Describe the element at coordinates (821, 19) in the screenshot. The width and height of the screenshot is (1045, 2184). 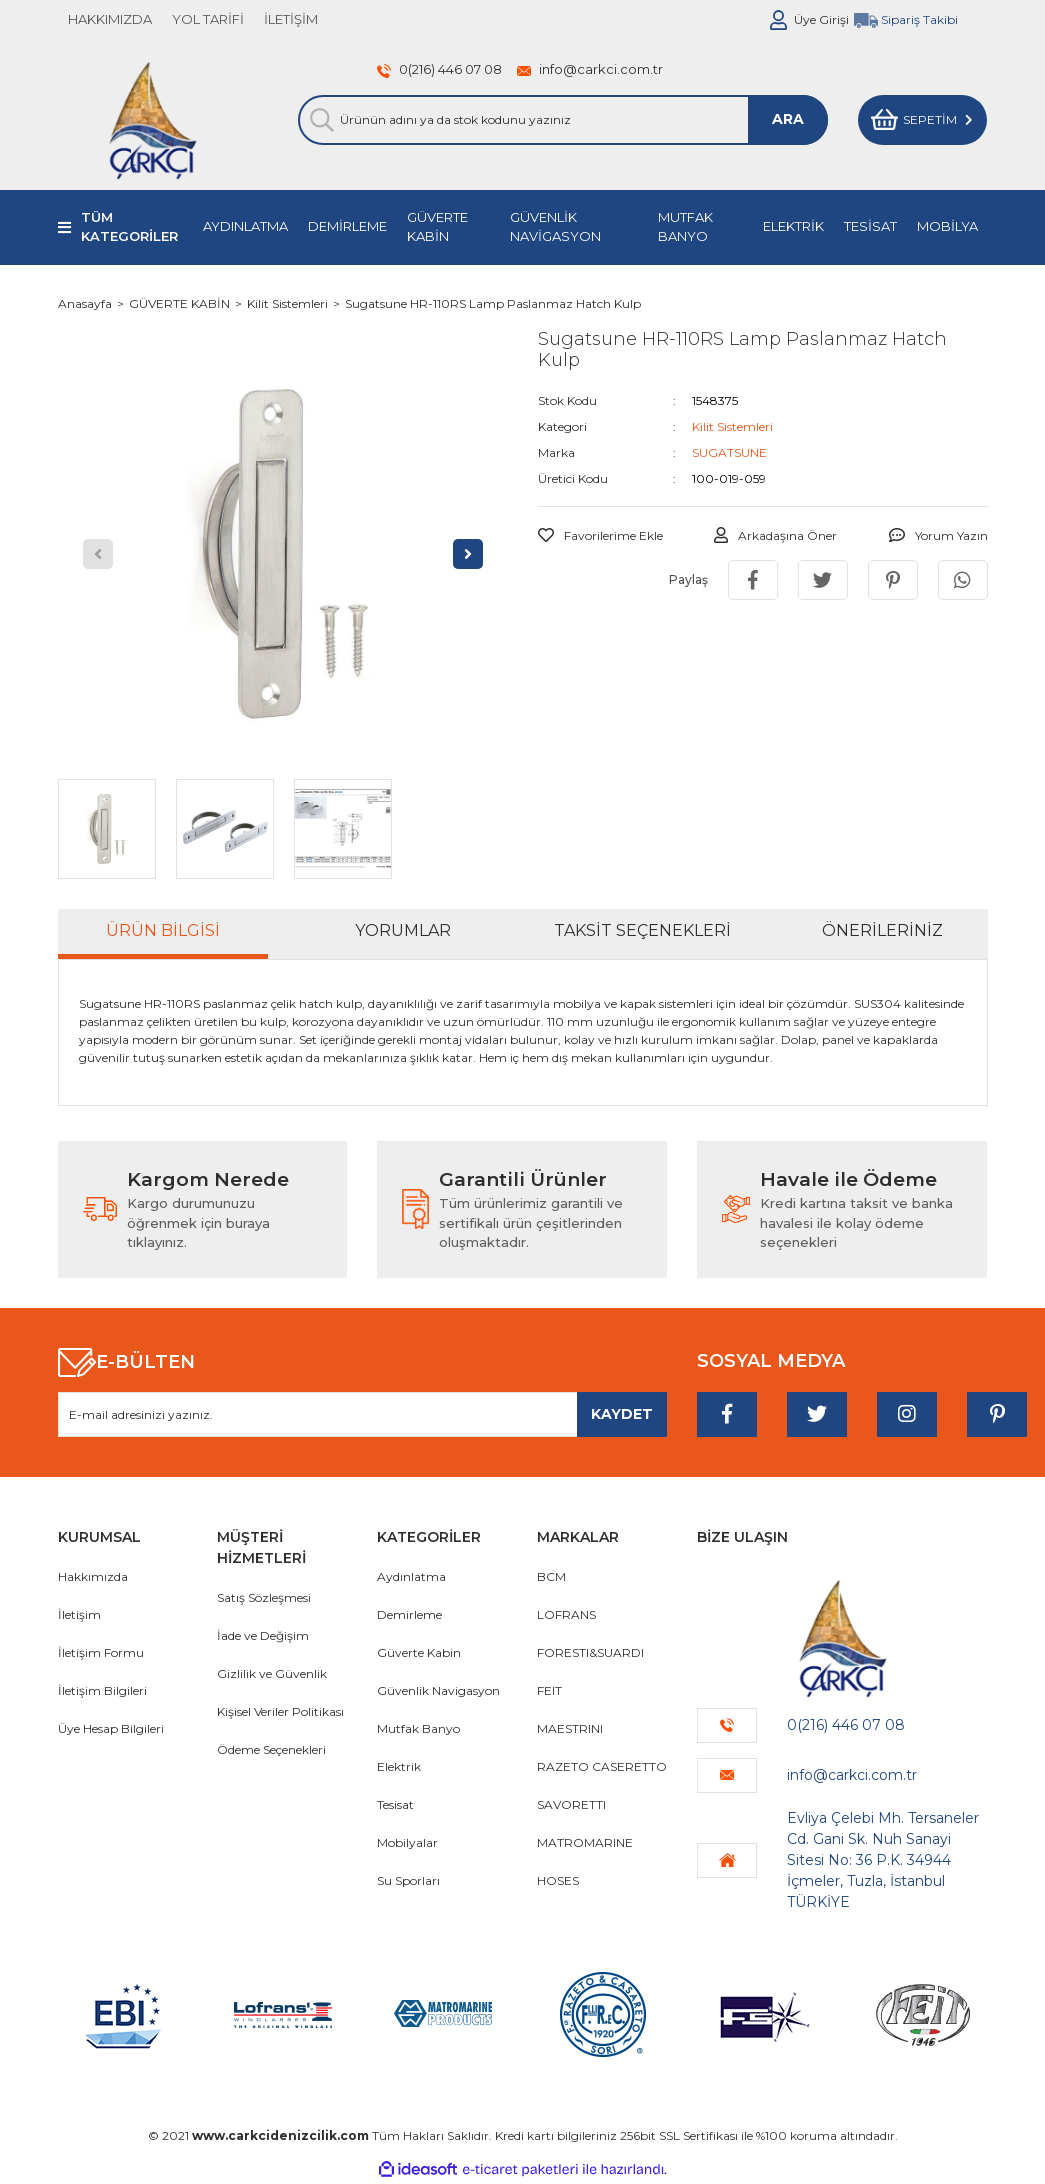
I see `Üye Girişi [Member Login]` at that location.